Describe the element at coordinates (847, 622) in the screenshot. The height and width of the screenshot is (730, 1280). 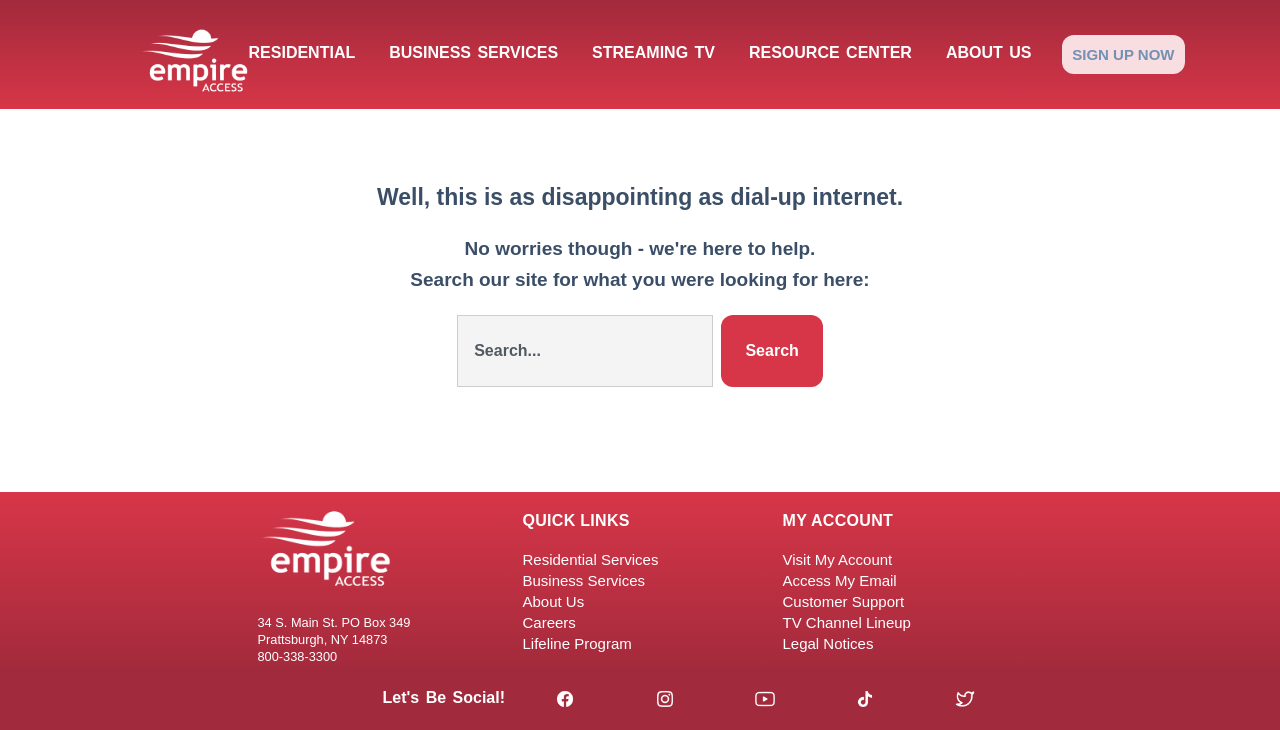
I see `TV Channel Lineup` at that location.